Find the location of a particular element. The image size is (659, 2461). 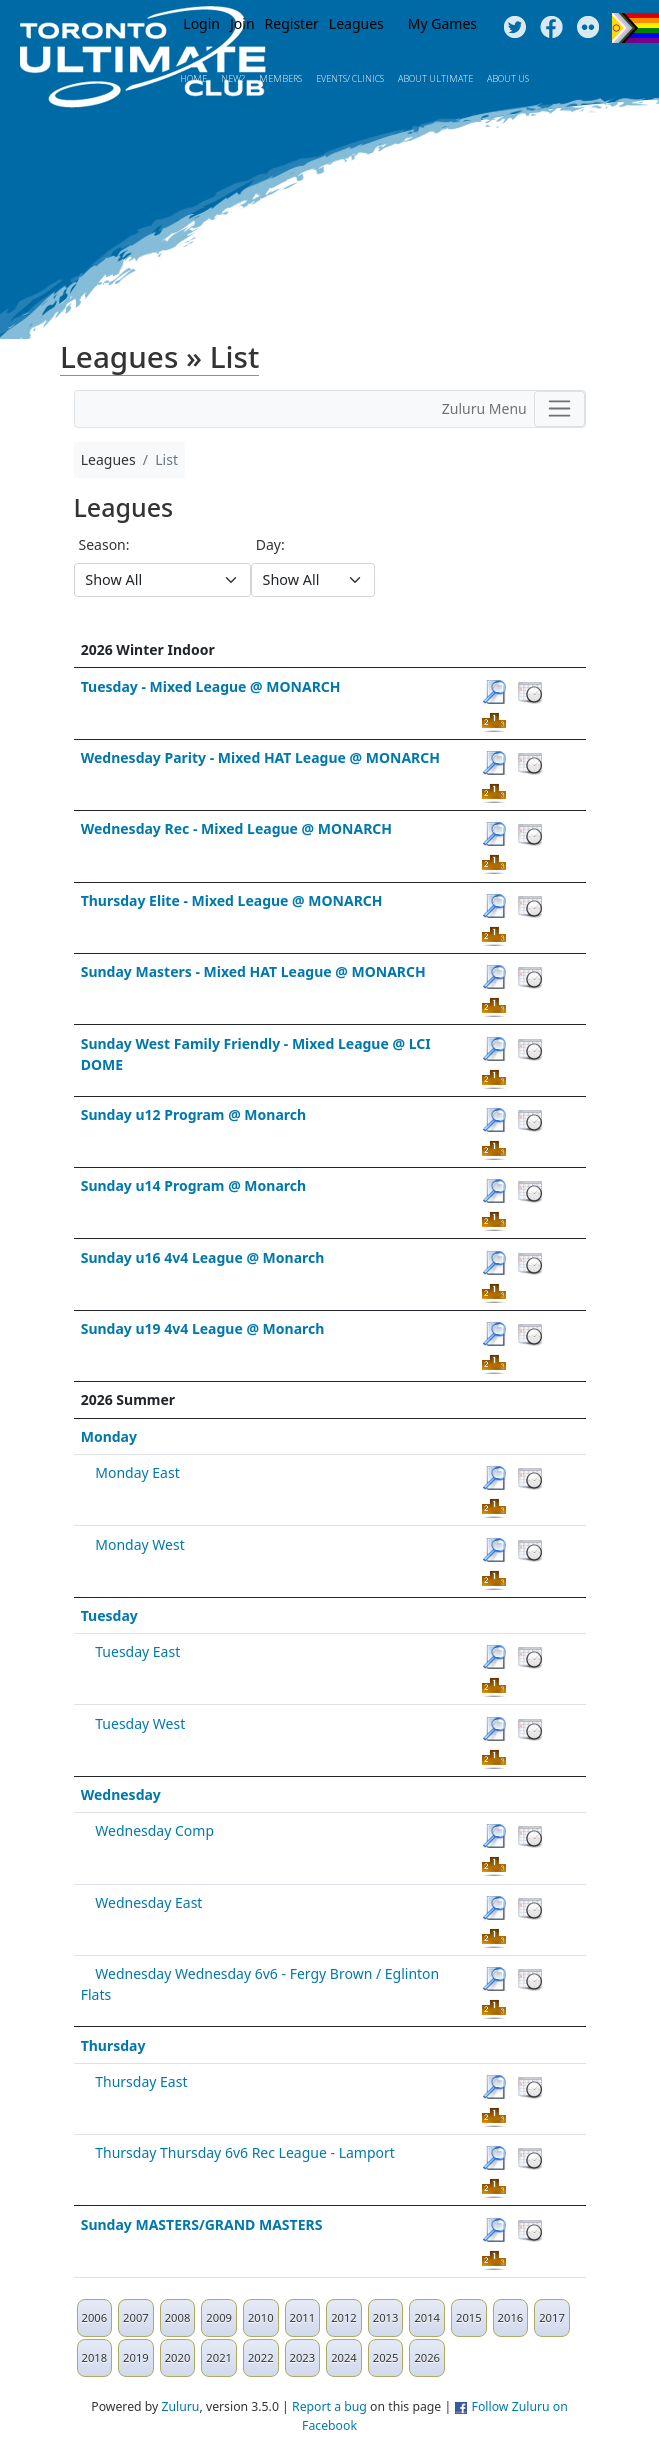

Twitter is located at coordinates (514, 28).